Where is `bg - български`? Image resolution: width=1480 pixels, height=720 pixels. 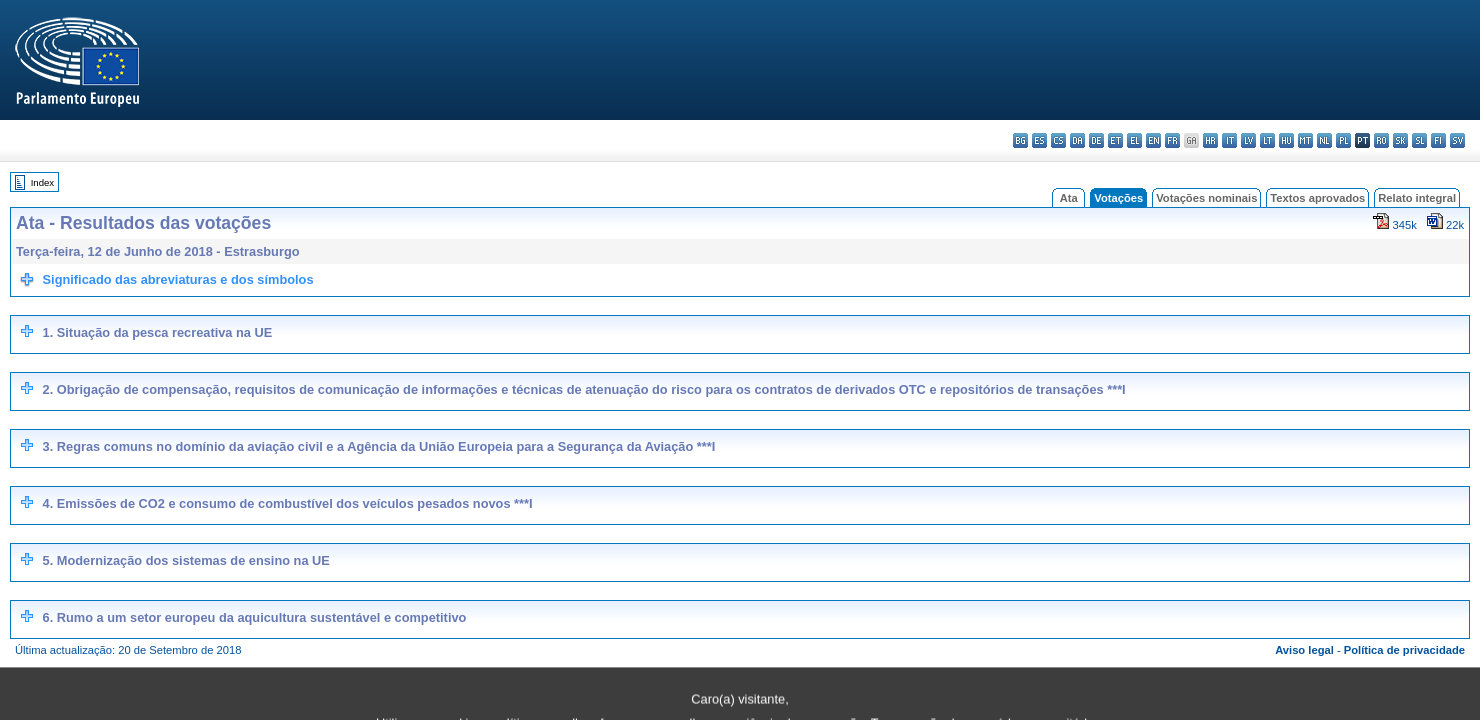
bg - български is located at coordinates (1020, 140).